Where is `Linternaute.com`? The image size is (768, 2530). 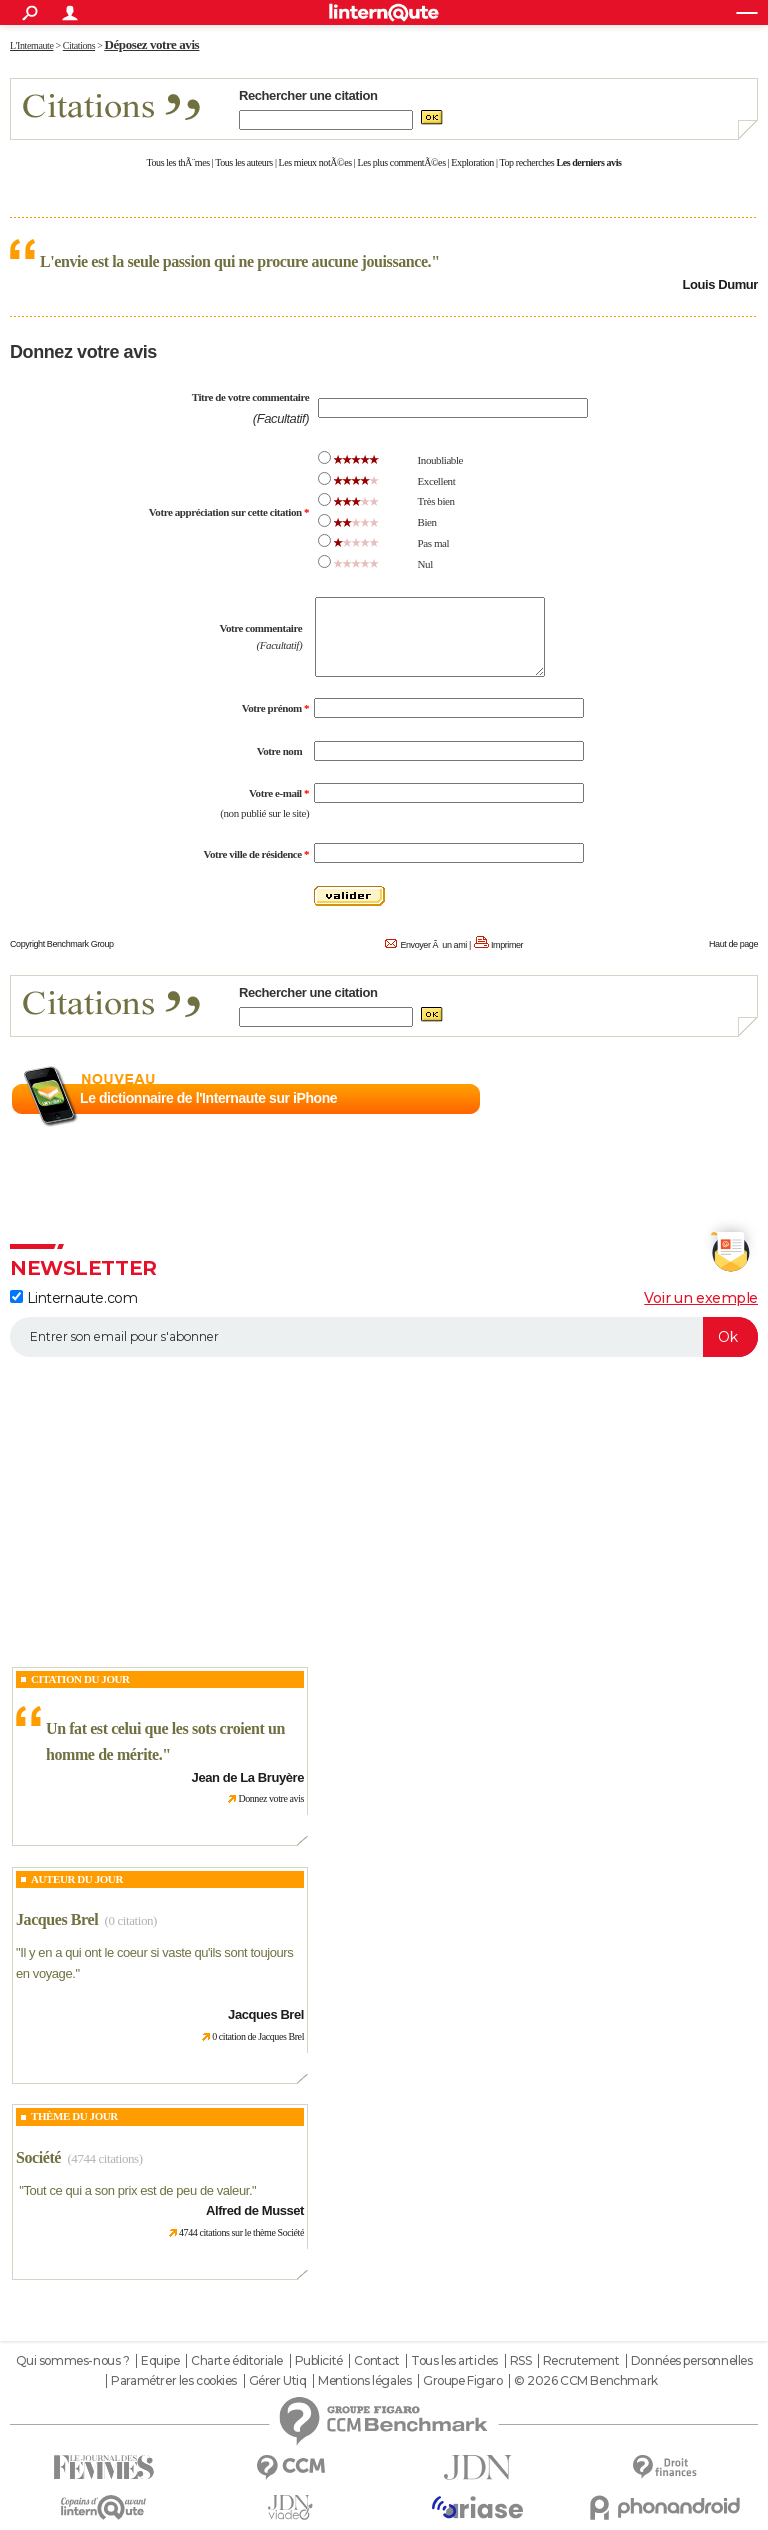
Linternaute.com is located at coordinates (73, 1298).